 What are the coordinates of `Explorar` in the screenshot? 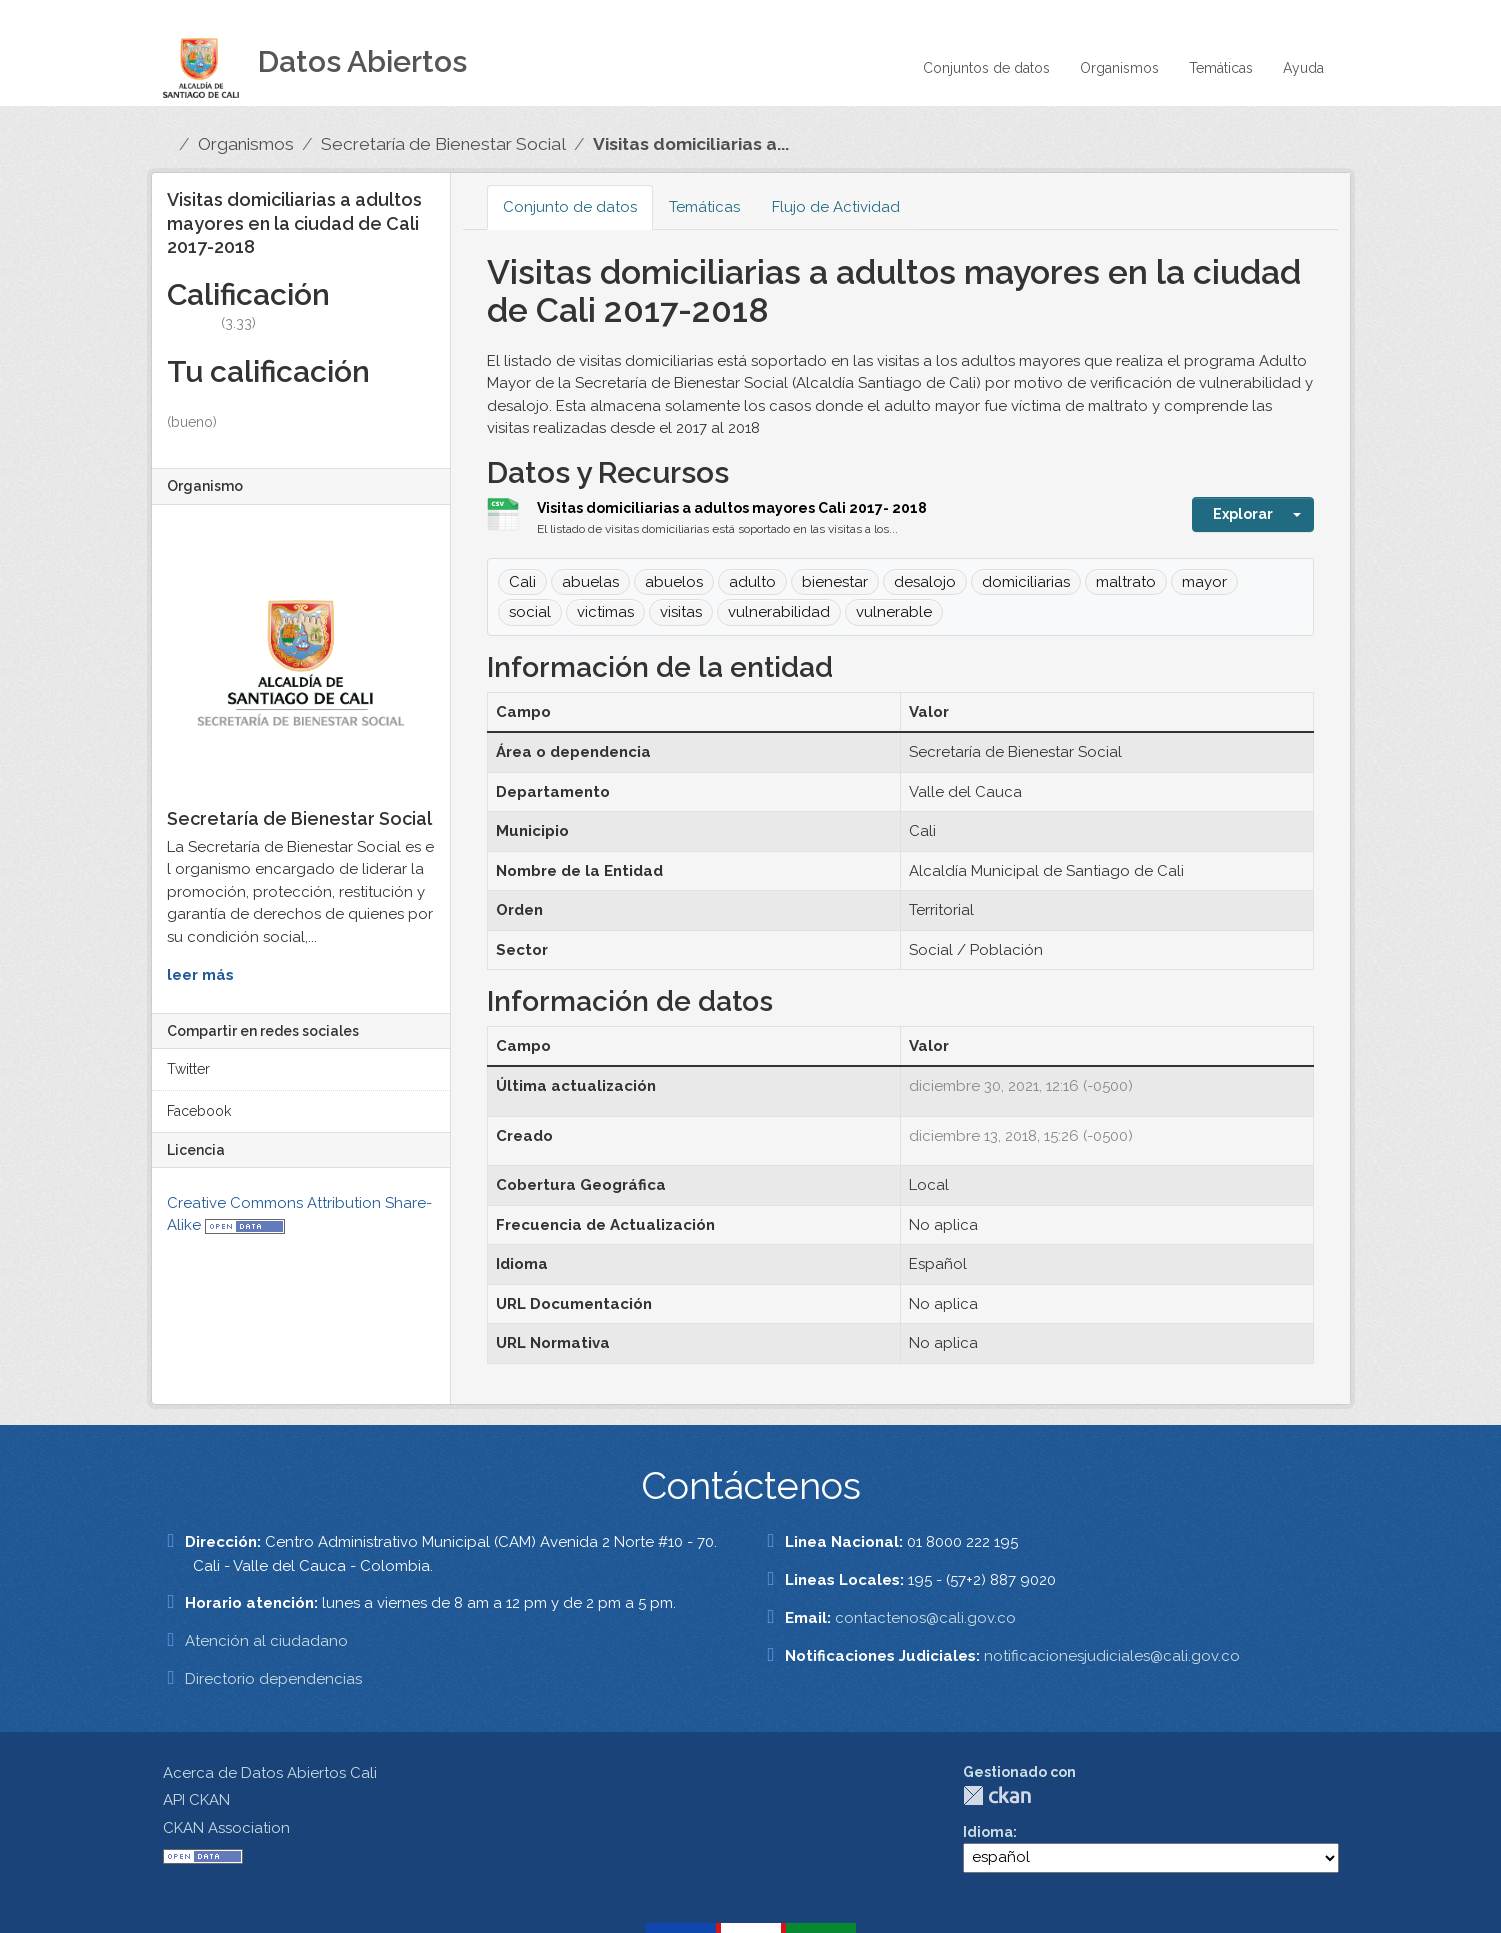 It's located at (1243, 514).